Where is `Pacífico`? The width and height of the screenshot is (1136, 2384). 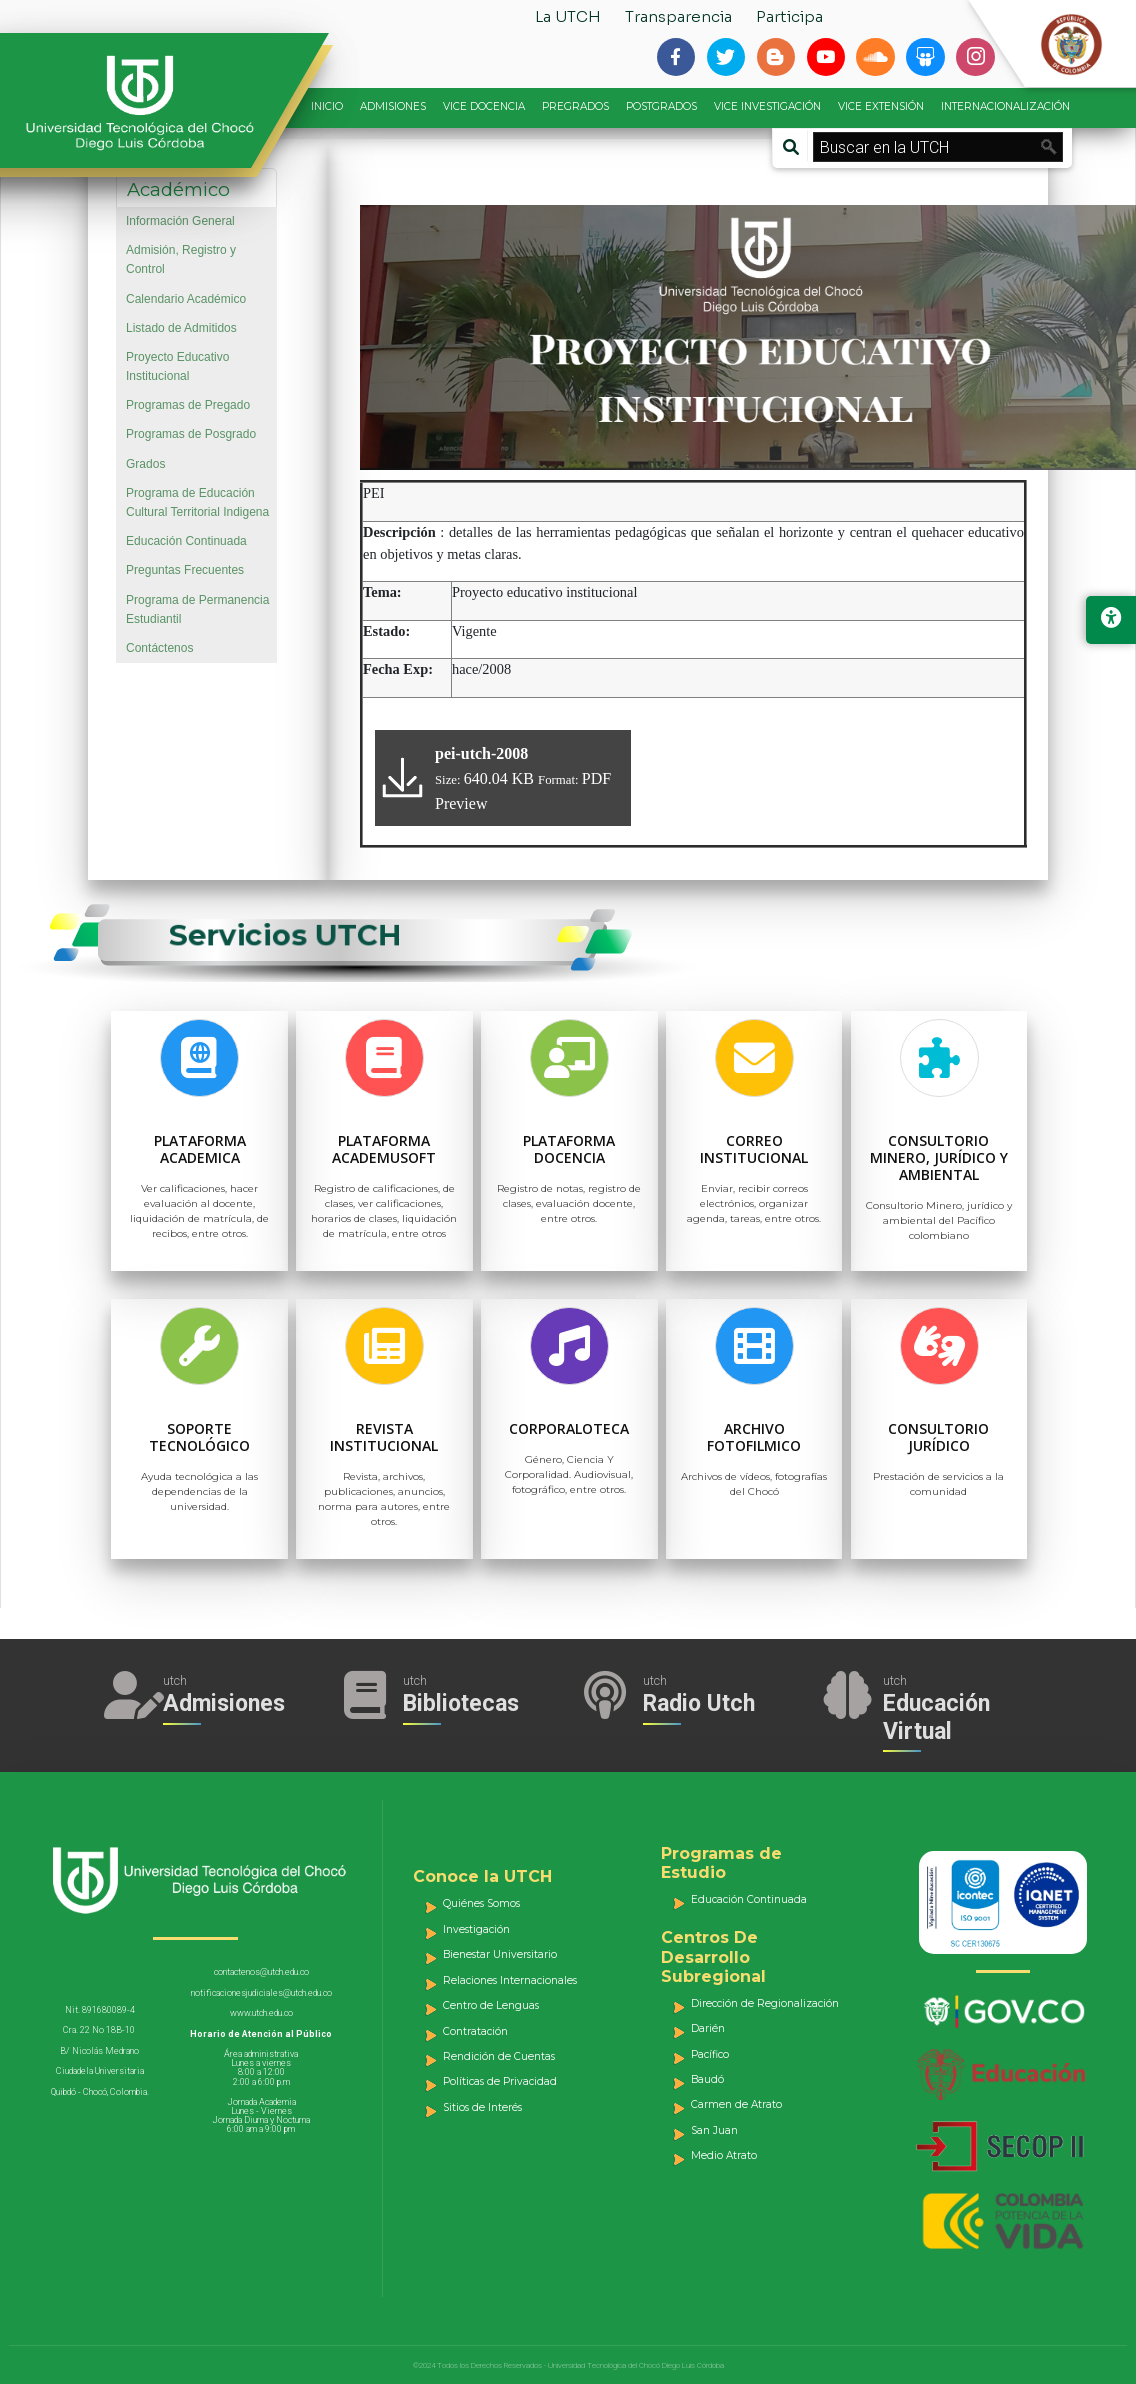
Pacífico is located at coordinates (710, 2054).